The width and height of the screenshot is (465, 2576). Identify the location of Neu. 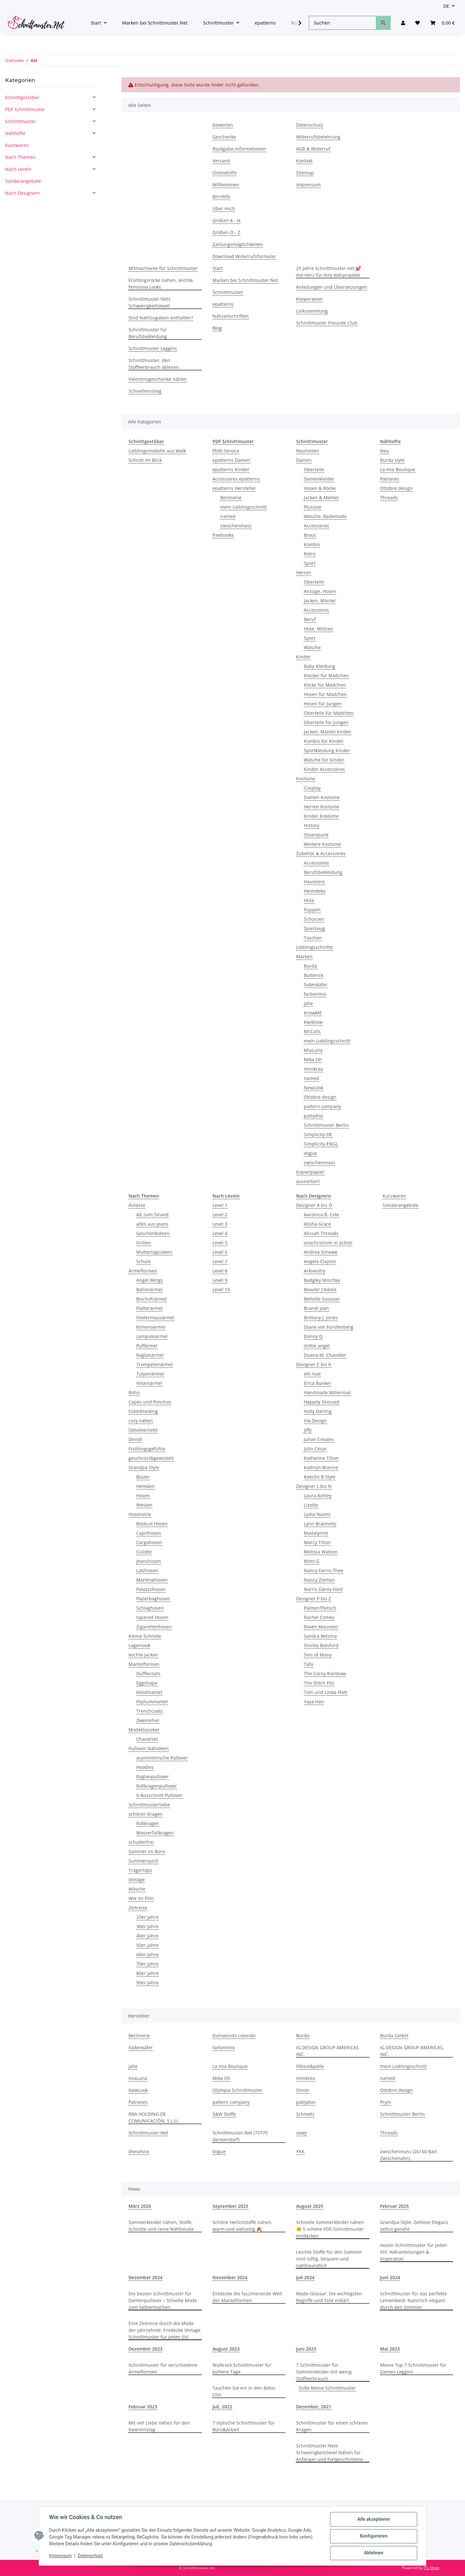
(384, 451).